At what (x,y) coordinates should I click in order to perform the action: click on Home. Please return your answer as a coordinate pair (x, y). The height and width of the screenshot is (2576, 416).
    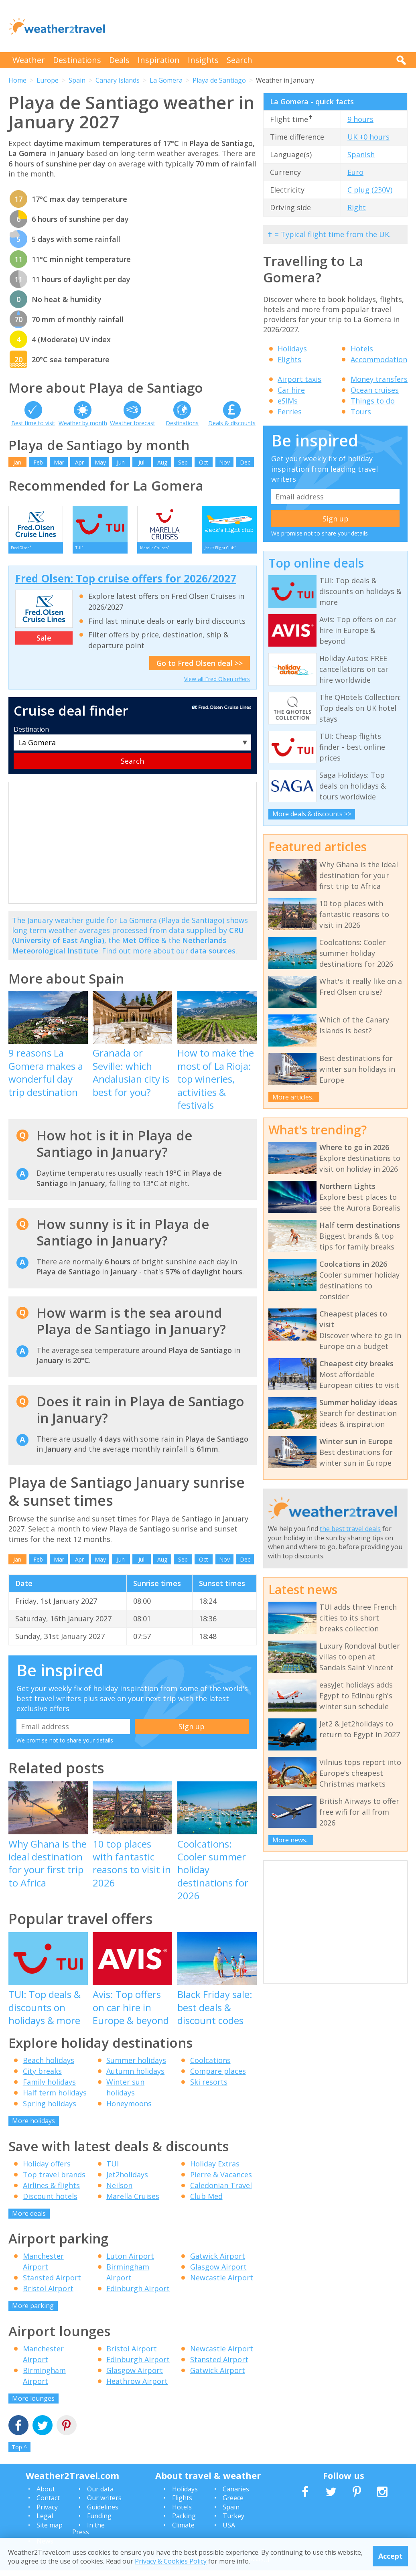
    Looking at the image, I should click on (17, 80).